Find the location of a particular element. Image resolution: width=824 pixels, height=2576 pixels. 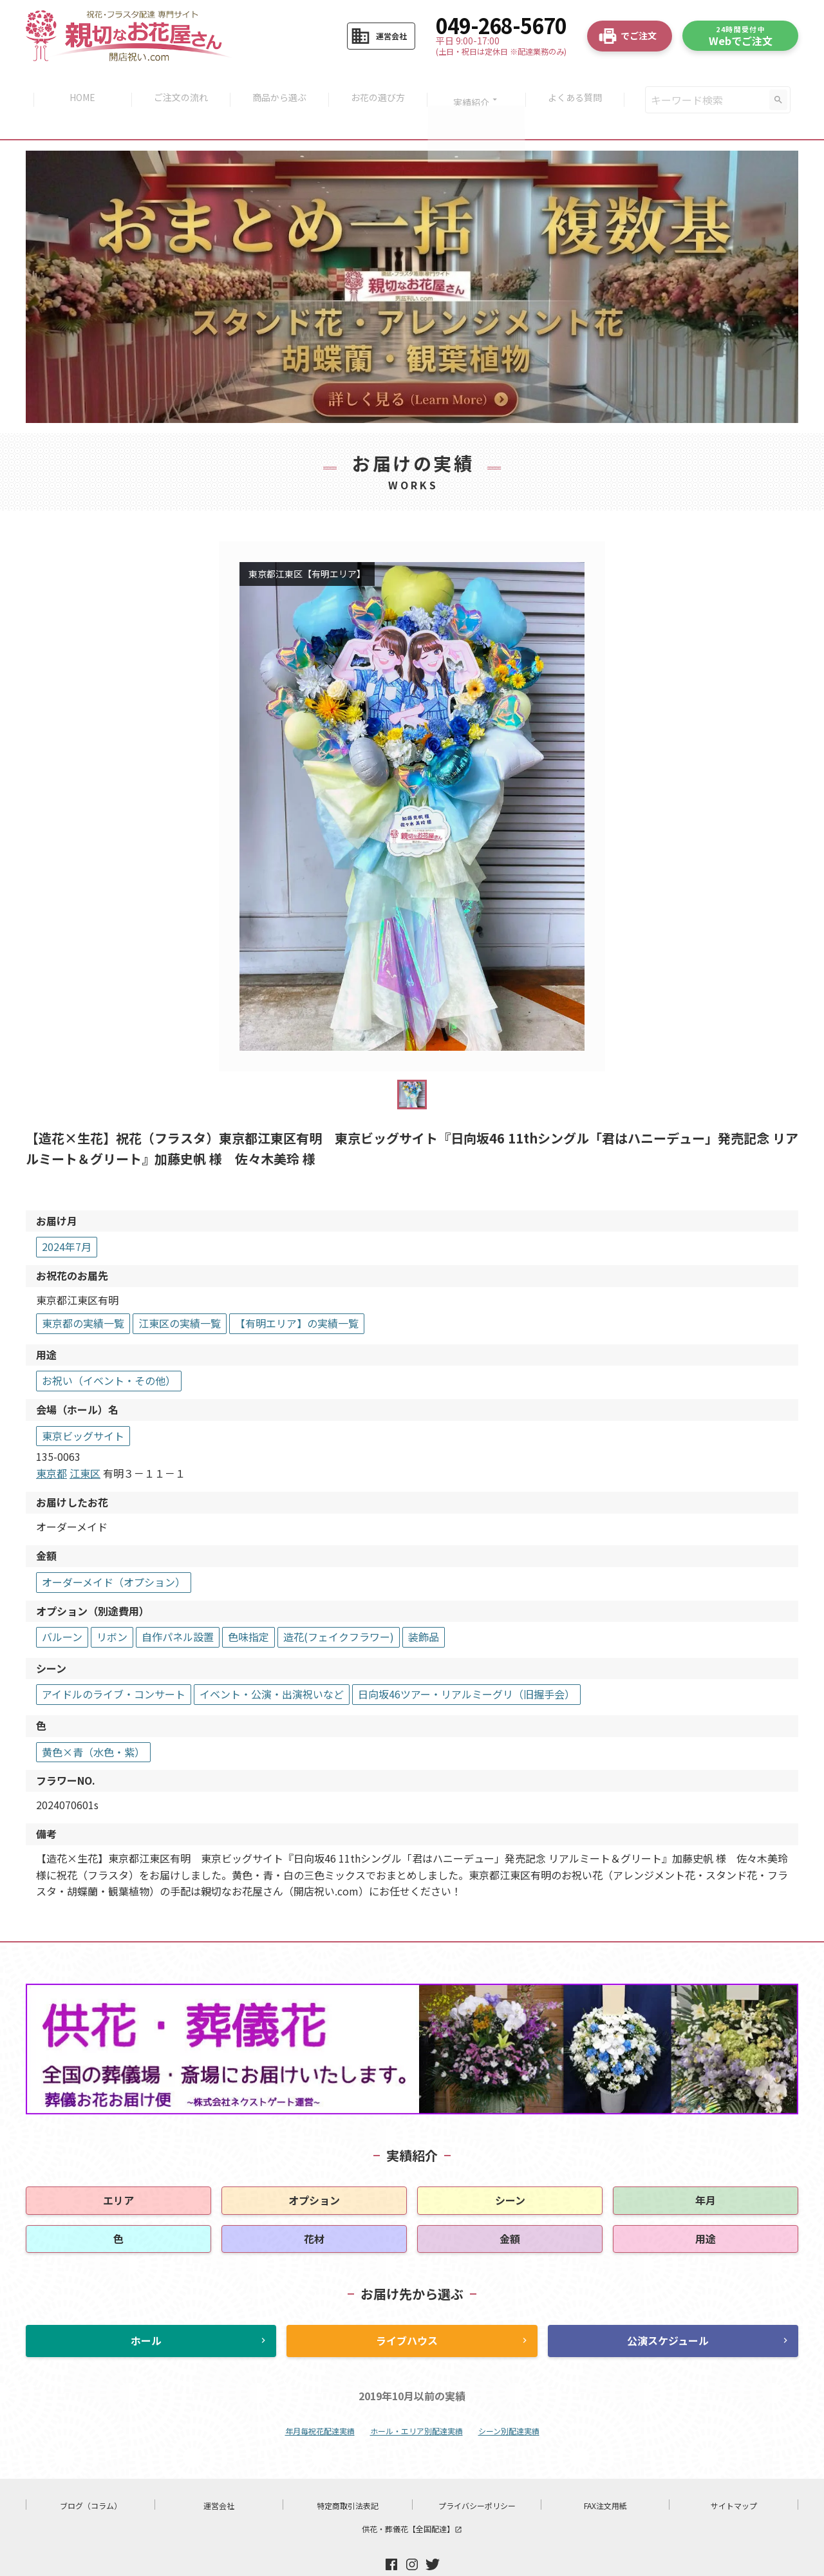

運営会社 is located at coordinates (218, 2475).